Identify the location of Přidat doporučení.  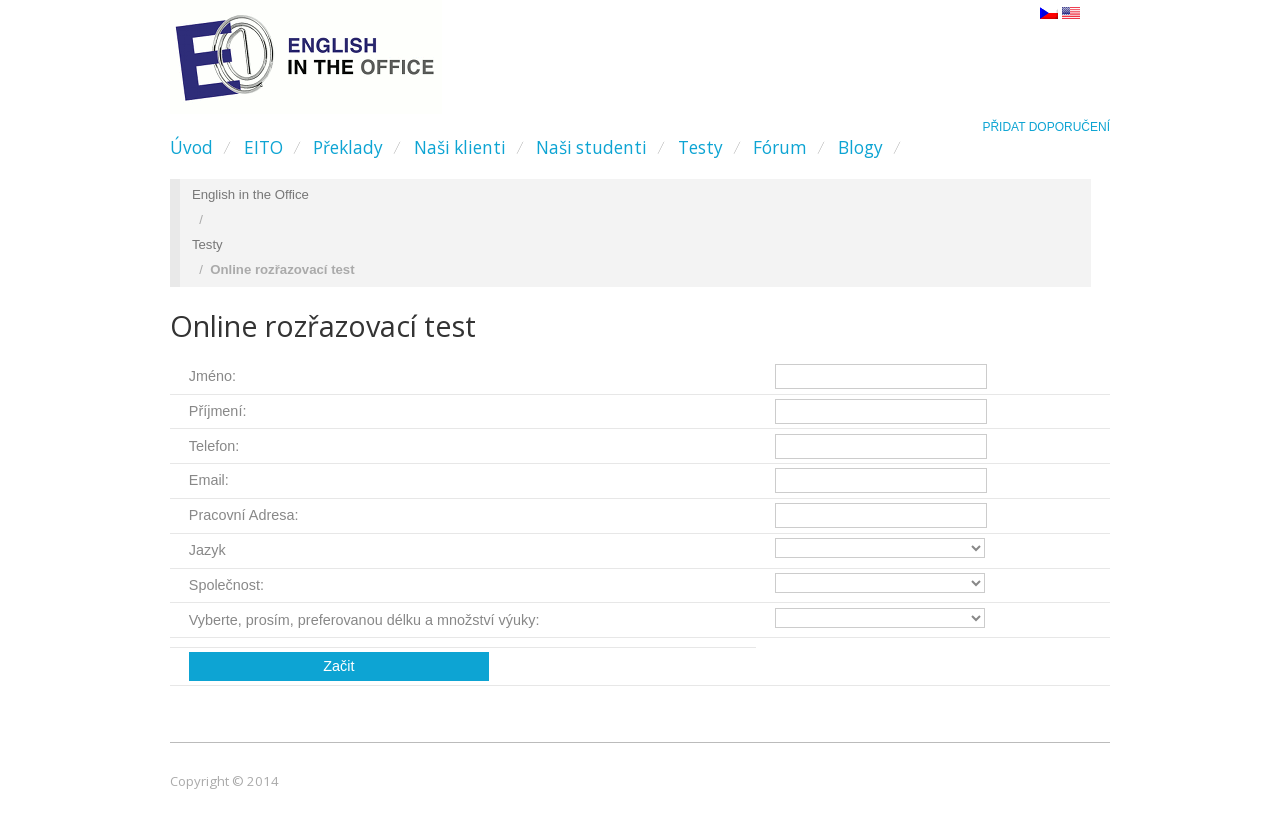
(1046, 127).